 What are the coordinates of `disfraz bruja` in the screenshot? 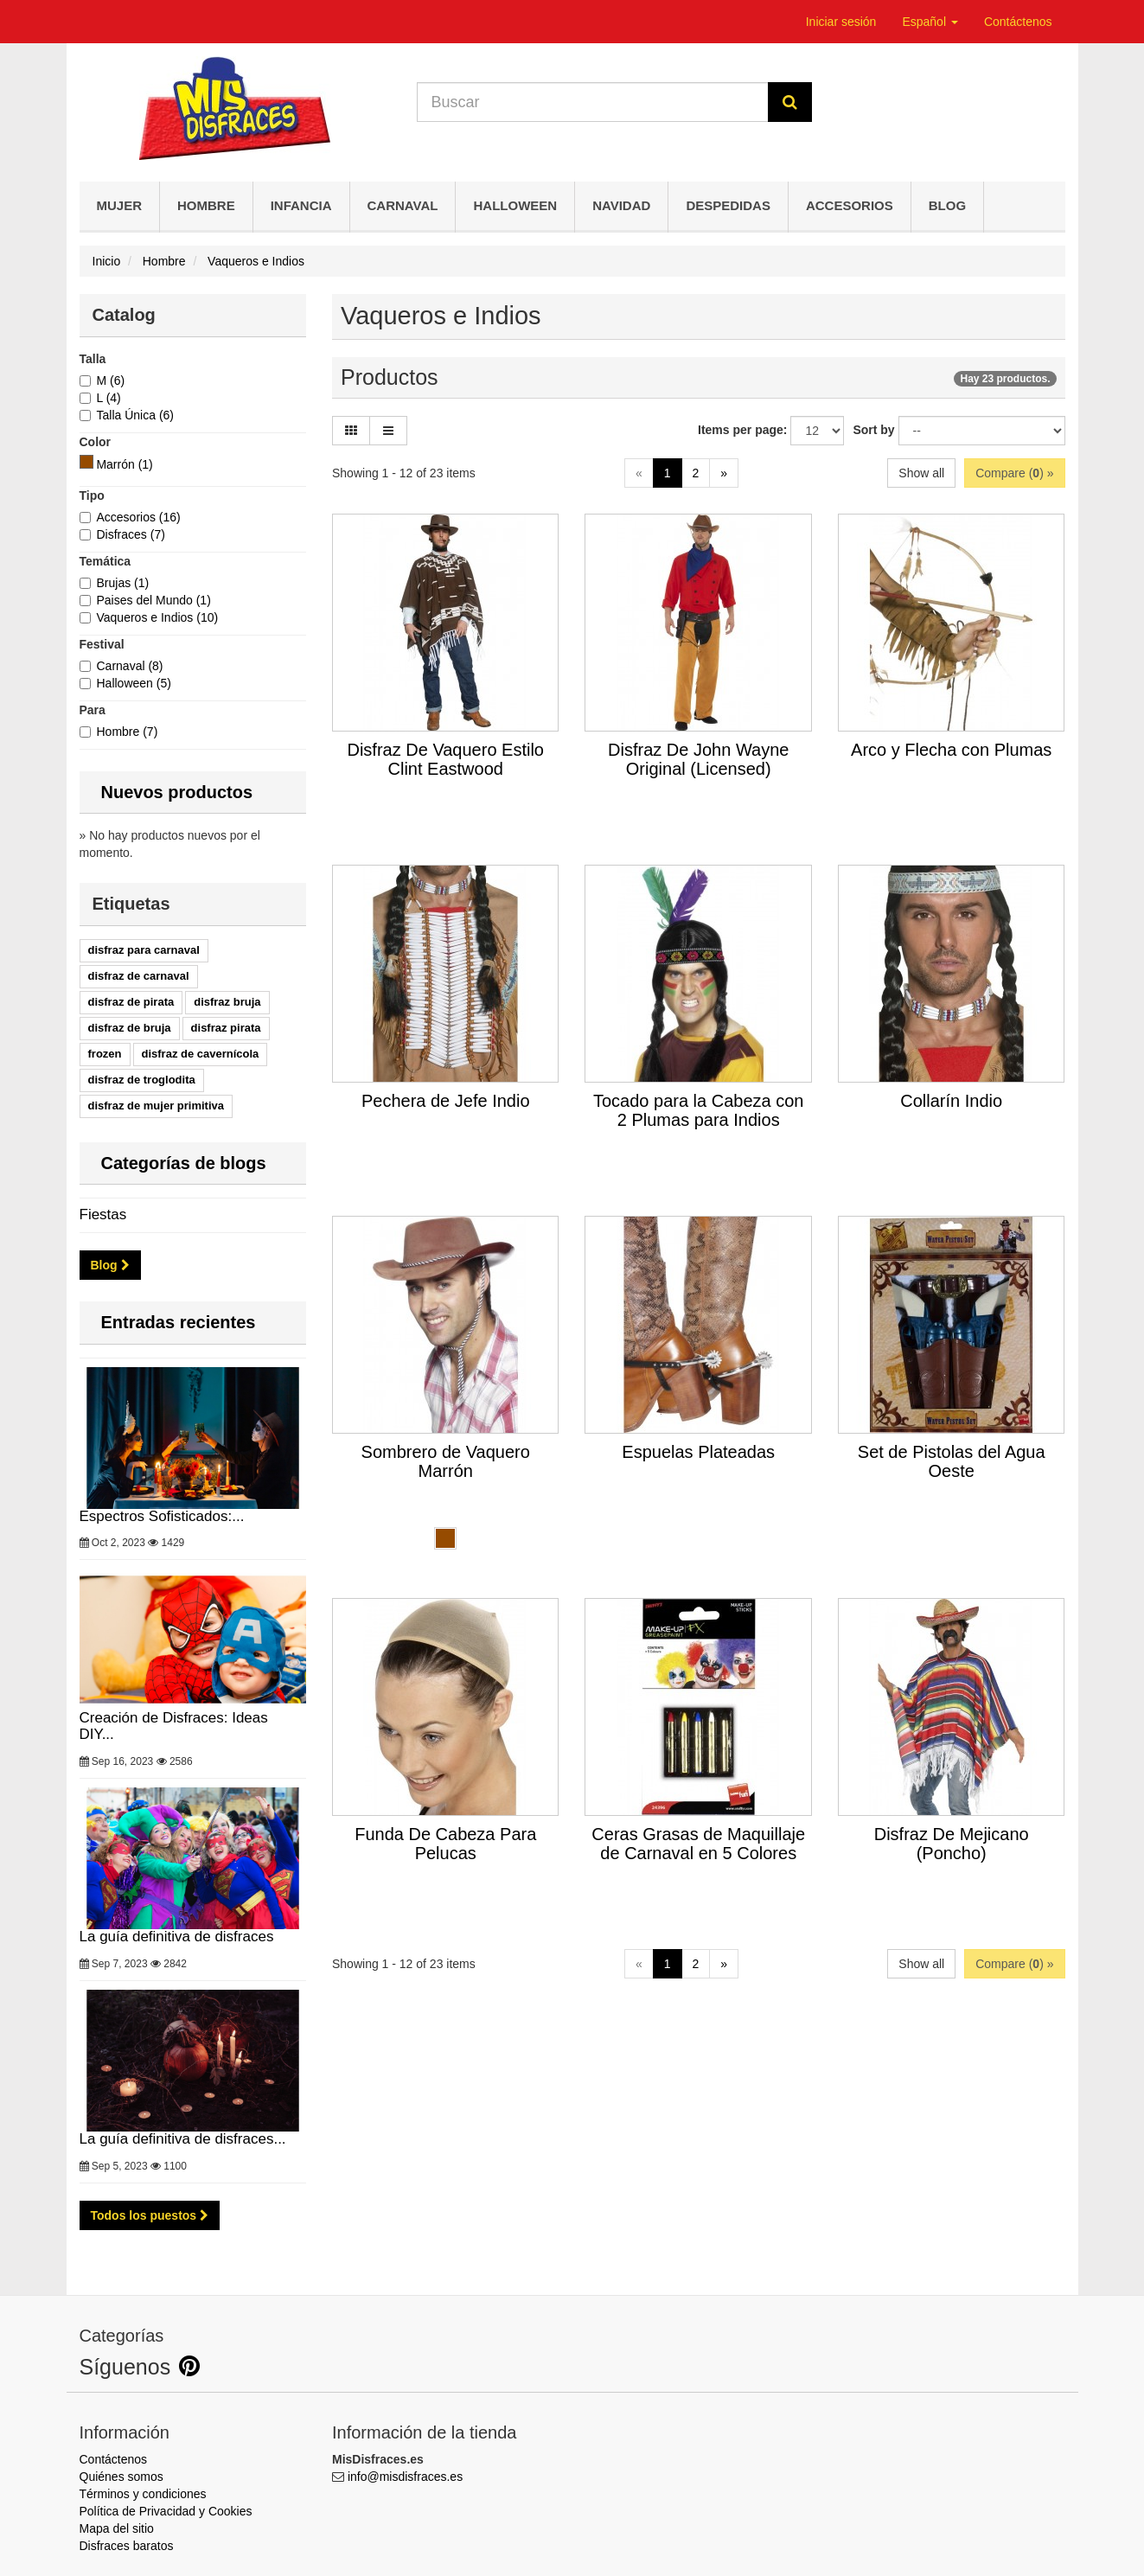 It's located at (227, 1001).